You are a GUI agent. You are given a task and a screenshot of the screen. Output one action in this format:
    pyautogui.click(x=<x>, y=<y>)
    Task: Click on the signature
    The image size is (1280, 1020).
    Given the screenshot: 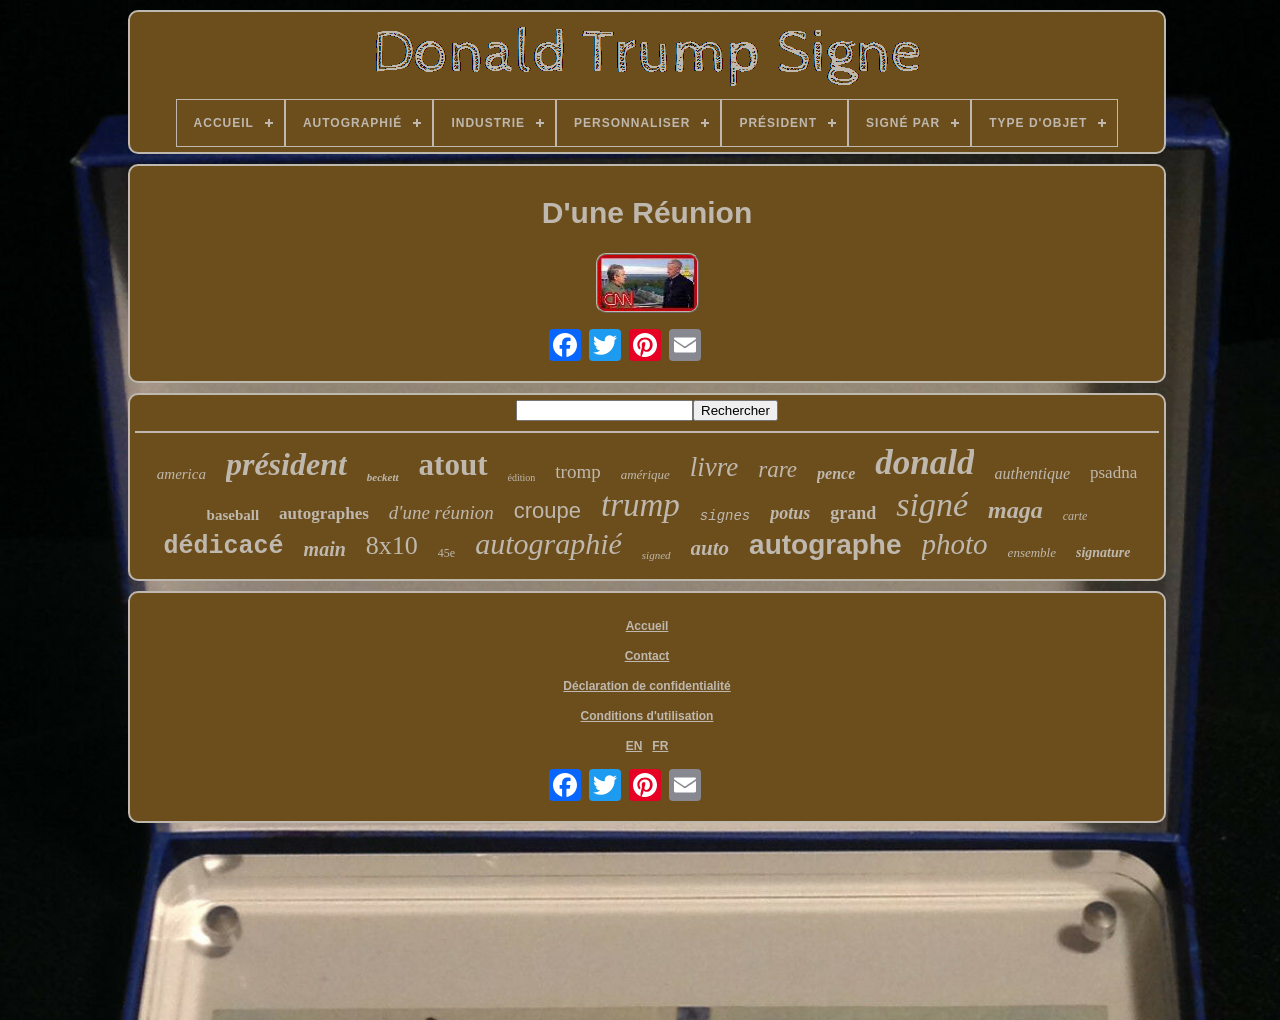 What is the action you would take?
    pyautogui.click(x=1103, y=552)
    